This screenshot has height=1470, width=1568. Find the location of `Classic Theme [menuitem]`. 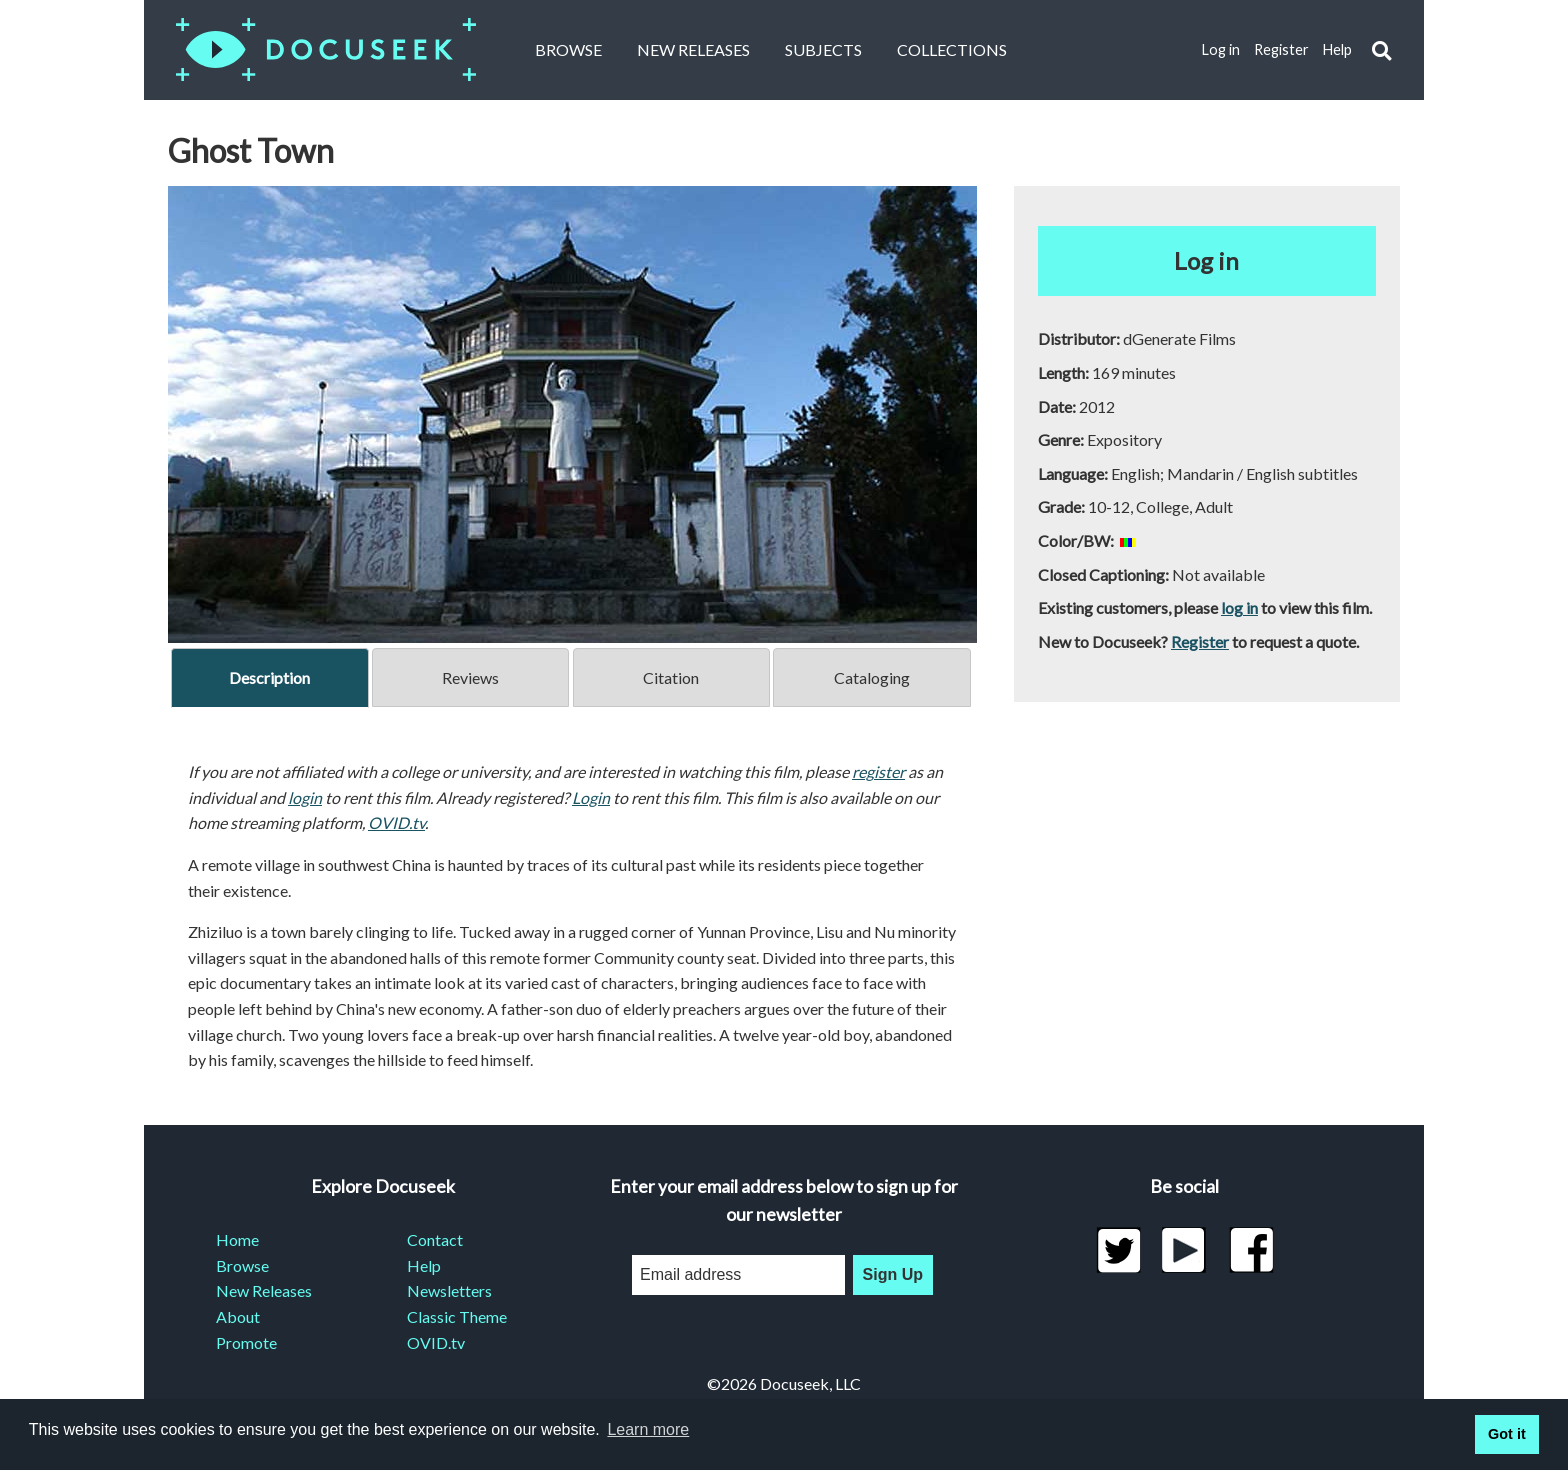

Classic Theme [menuitem] is located at coordinates (457, 1316).